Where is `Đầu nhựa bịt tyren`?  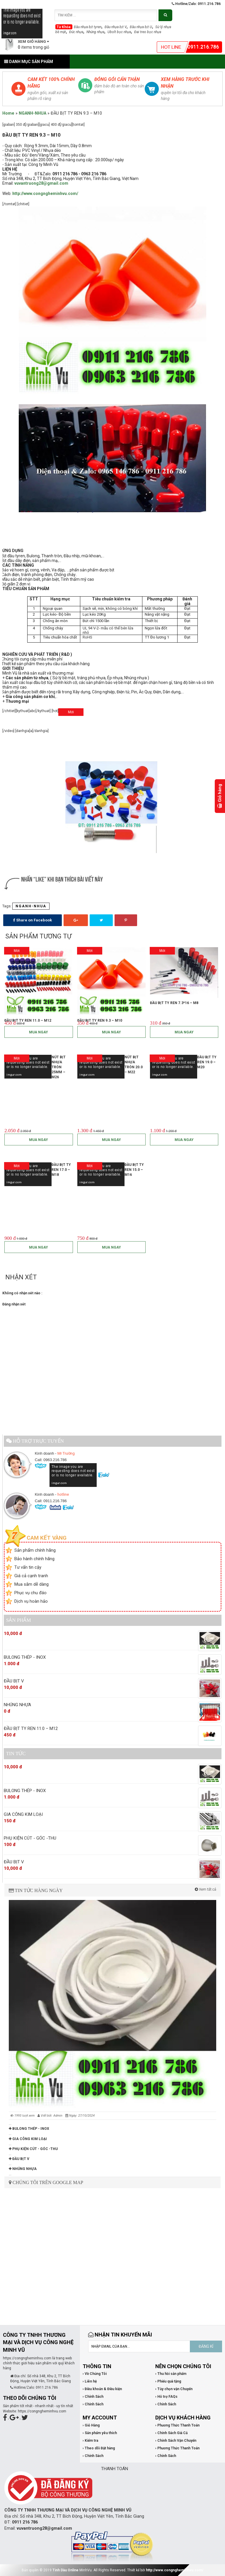
Đầu nhựa bịt tyren is located at coordinates (87, 27).